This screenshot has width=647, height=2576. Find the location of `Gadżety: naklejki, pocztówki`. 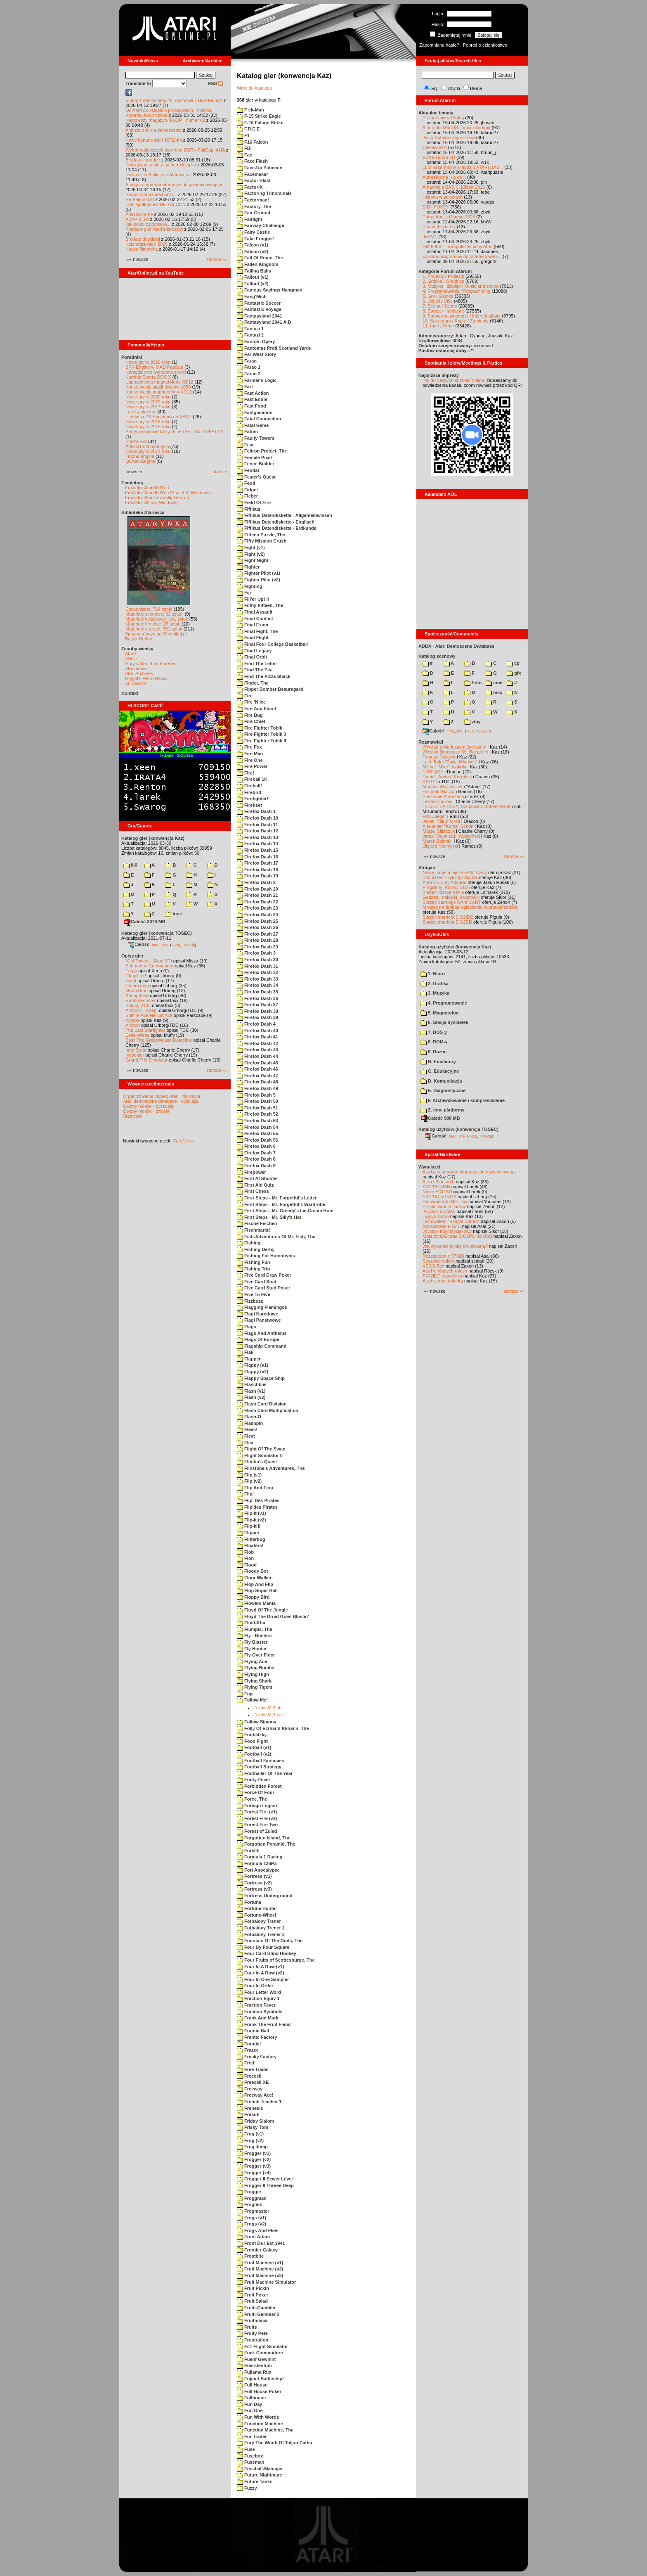

Gadżety: naklejki, pocztówki is located at coordinates (451, 897).